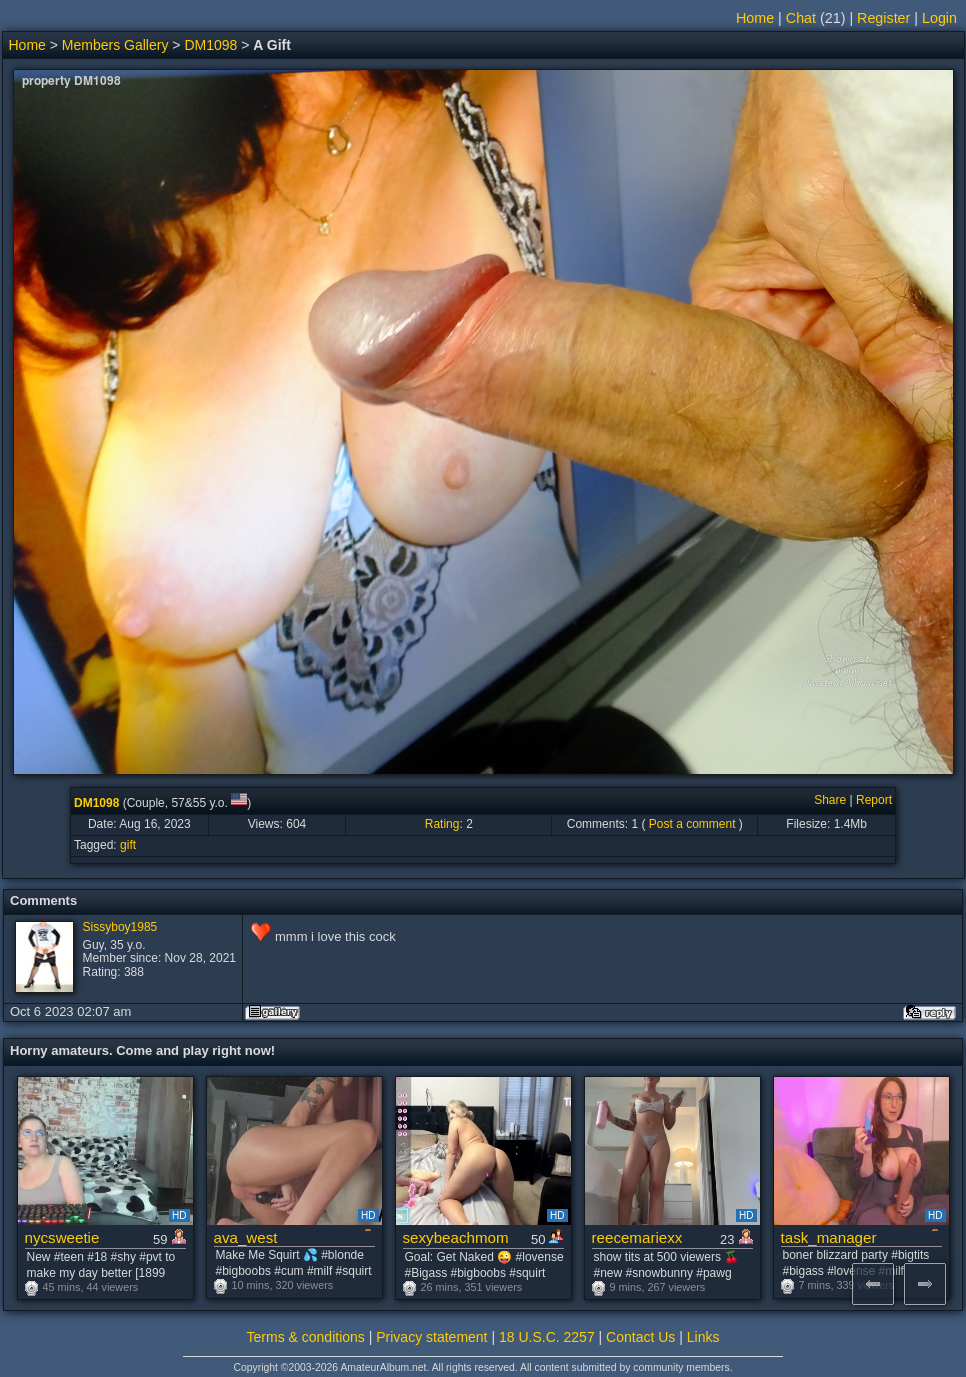 Image resolution: width=966 pixels, height=1377 pixels. Describe the element at coordinates (128, 845) in the screenshot. I see `gift` at that location.